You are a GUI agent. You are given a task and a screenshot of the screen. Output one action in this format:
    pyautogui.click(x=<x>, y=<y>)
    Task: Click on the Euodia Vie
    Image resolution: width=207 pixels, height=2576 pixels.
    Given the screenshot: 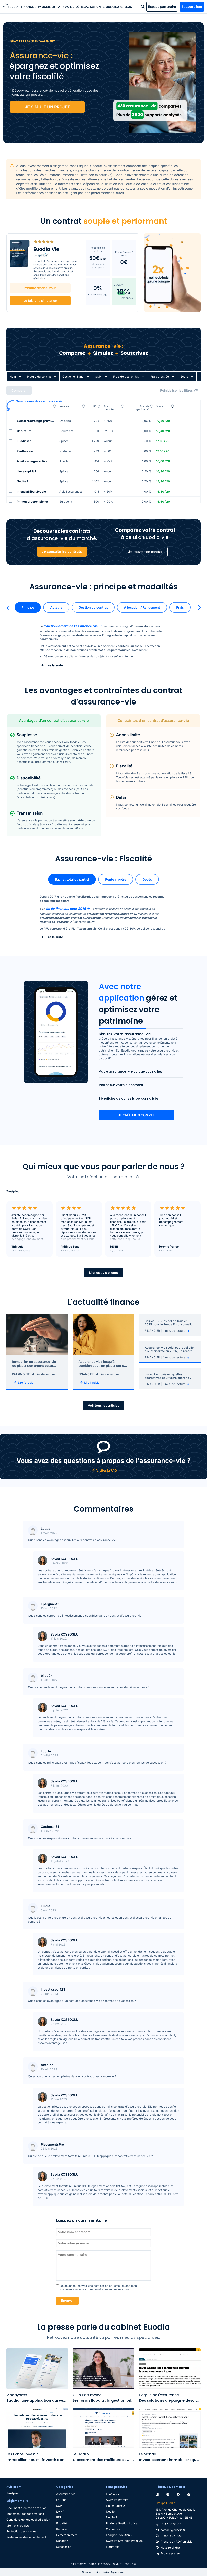 What is the action you would take?
    pyautogui.click(x=113, y=2494)
    